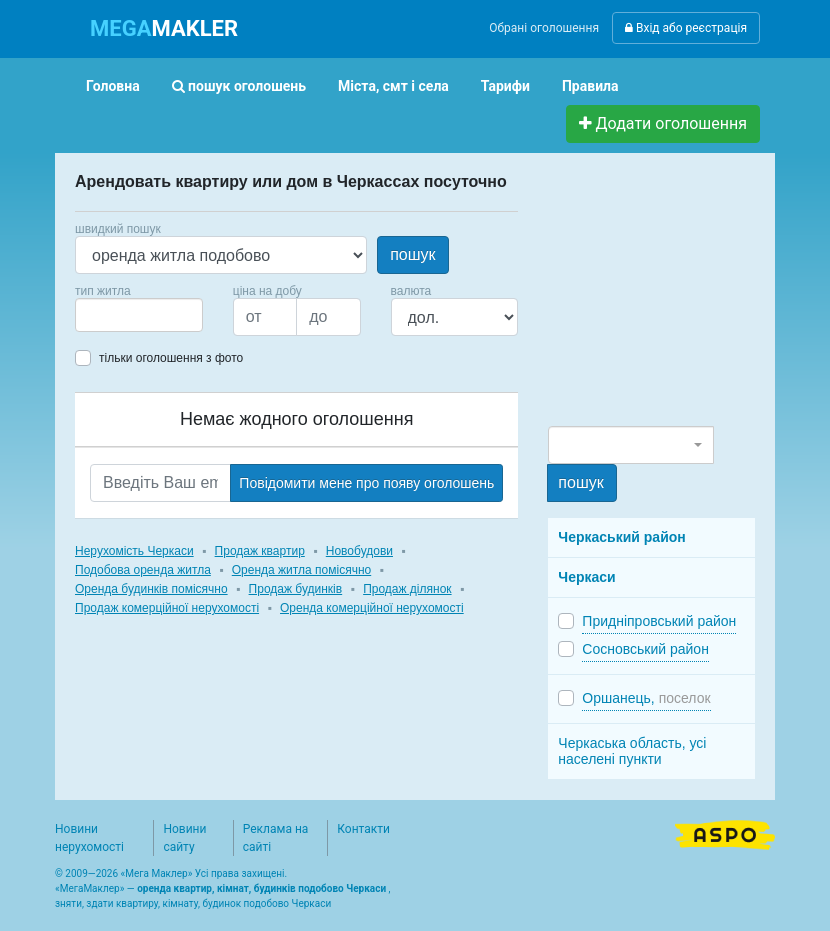 Image resolution: width=830 pixels, height=931 pixels. Describe the element at coordinates (621, 537) in the screenshot. I see `Черкаський район` at that location.